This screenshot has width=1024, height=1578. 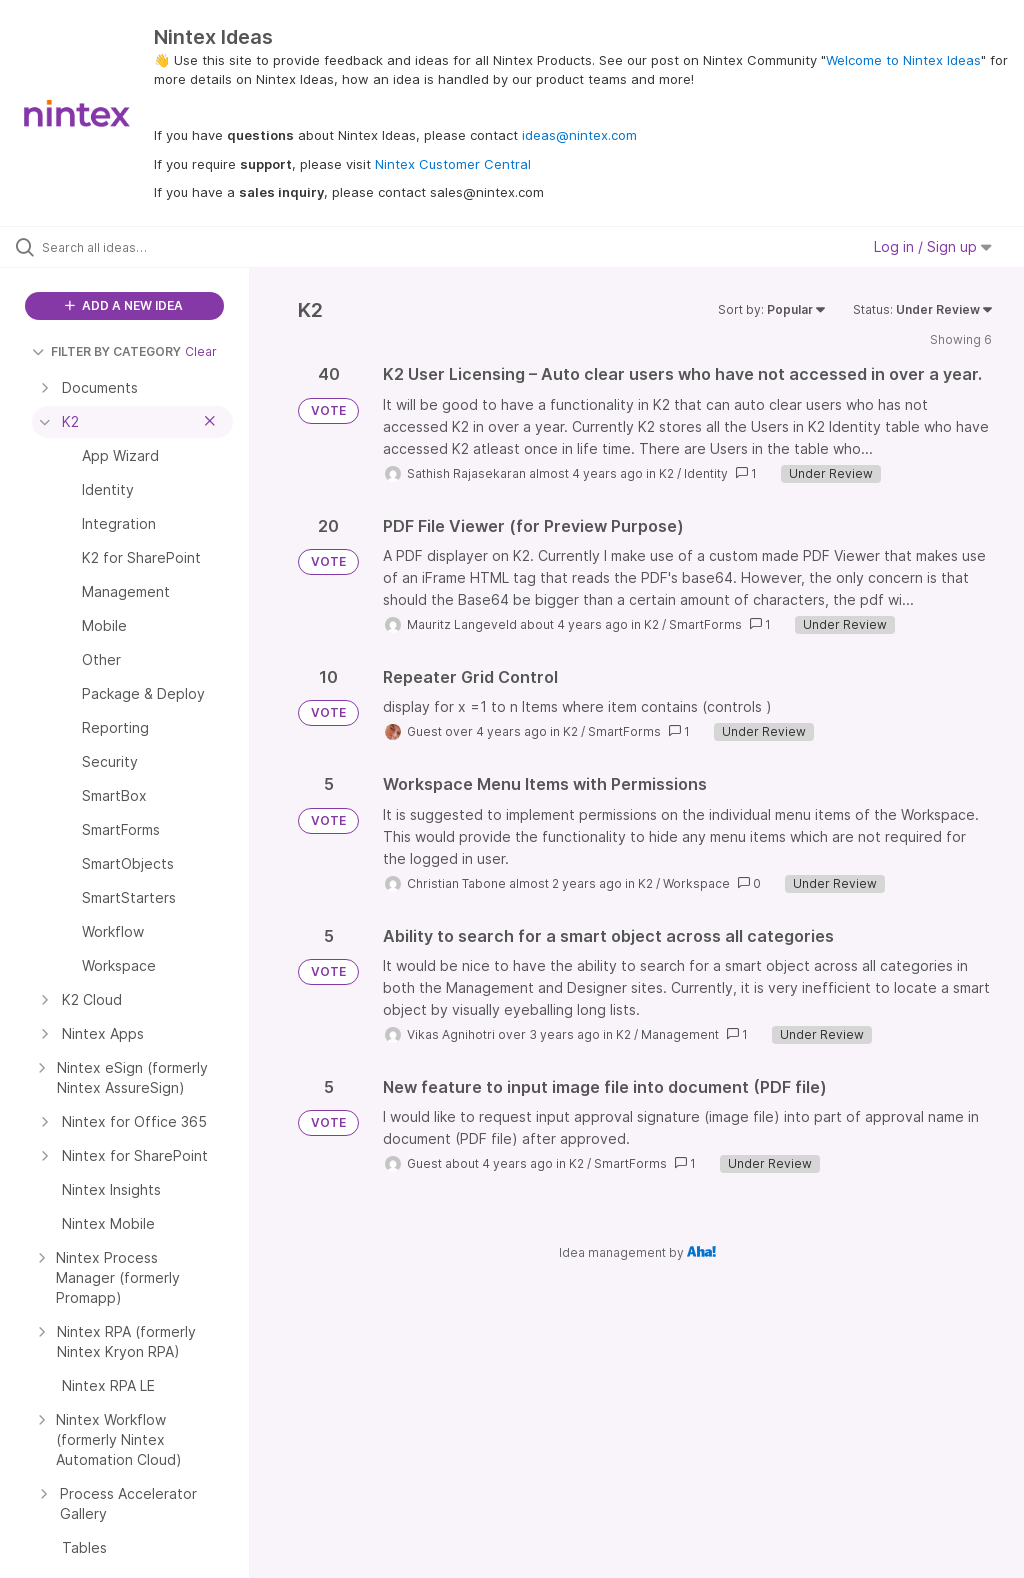 I want to click on [Search all ideas…], so click(x=135, y=247).